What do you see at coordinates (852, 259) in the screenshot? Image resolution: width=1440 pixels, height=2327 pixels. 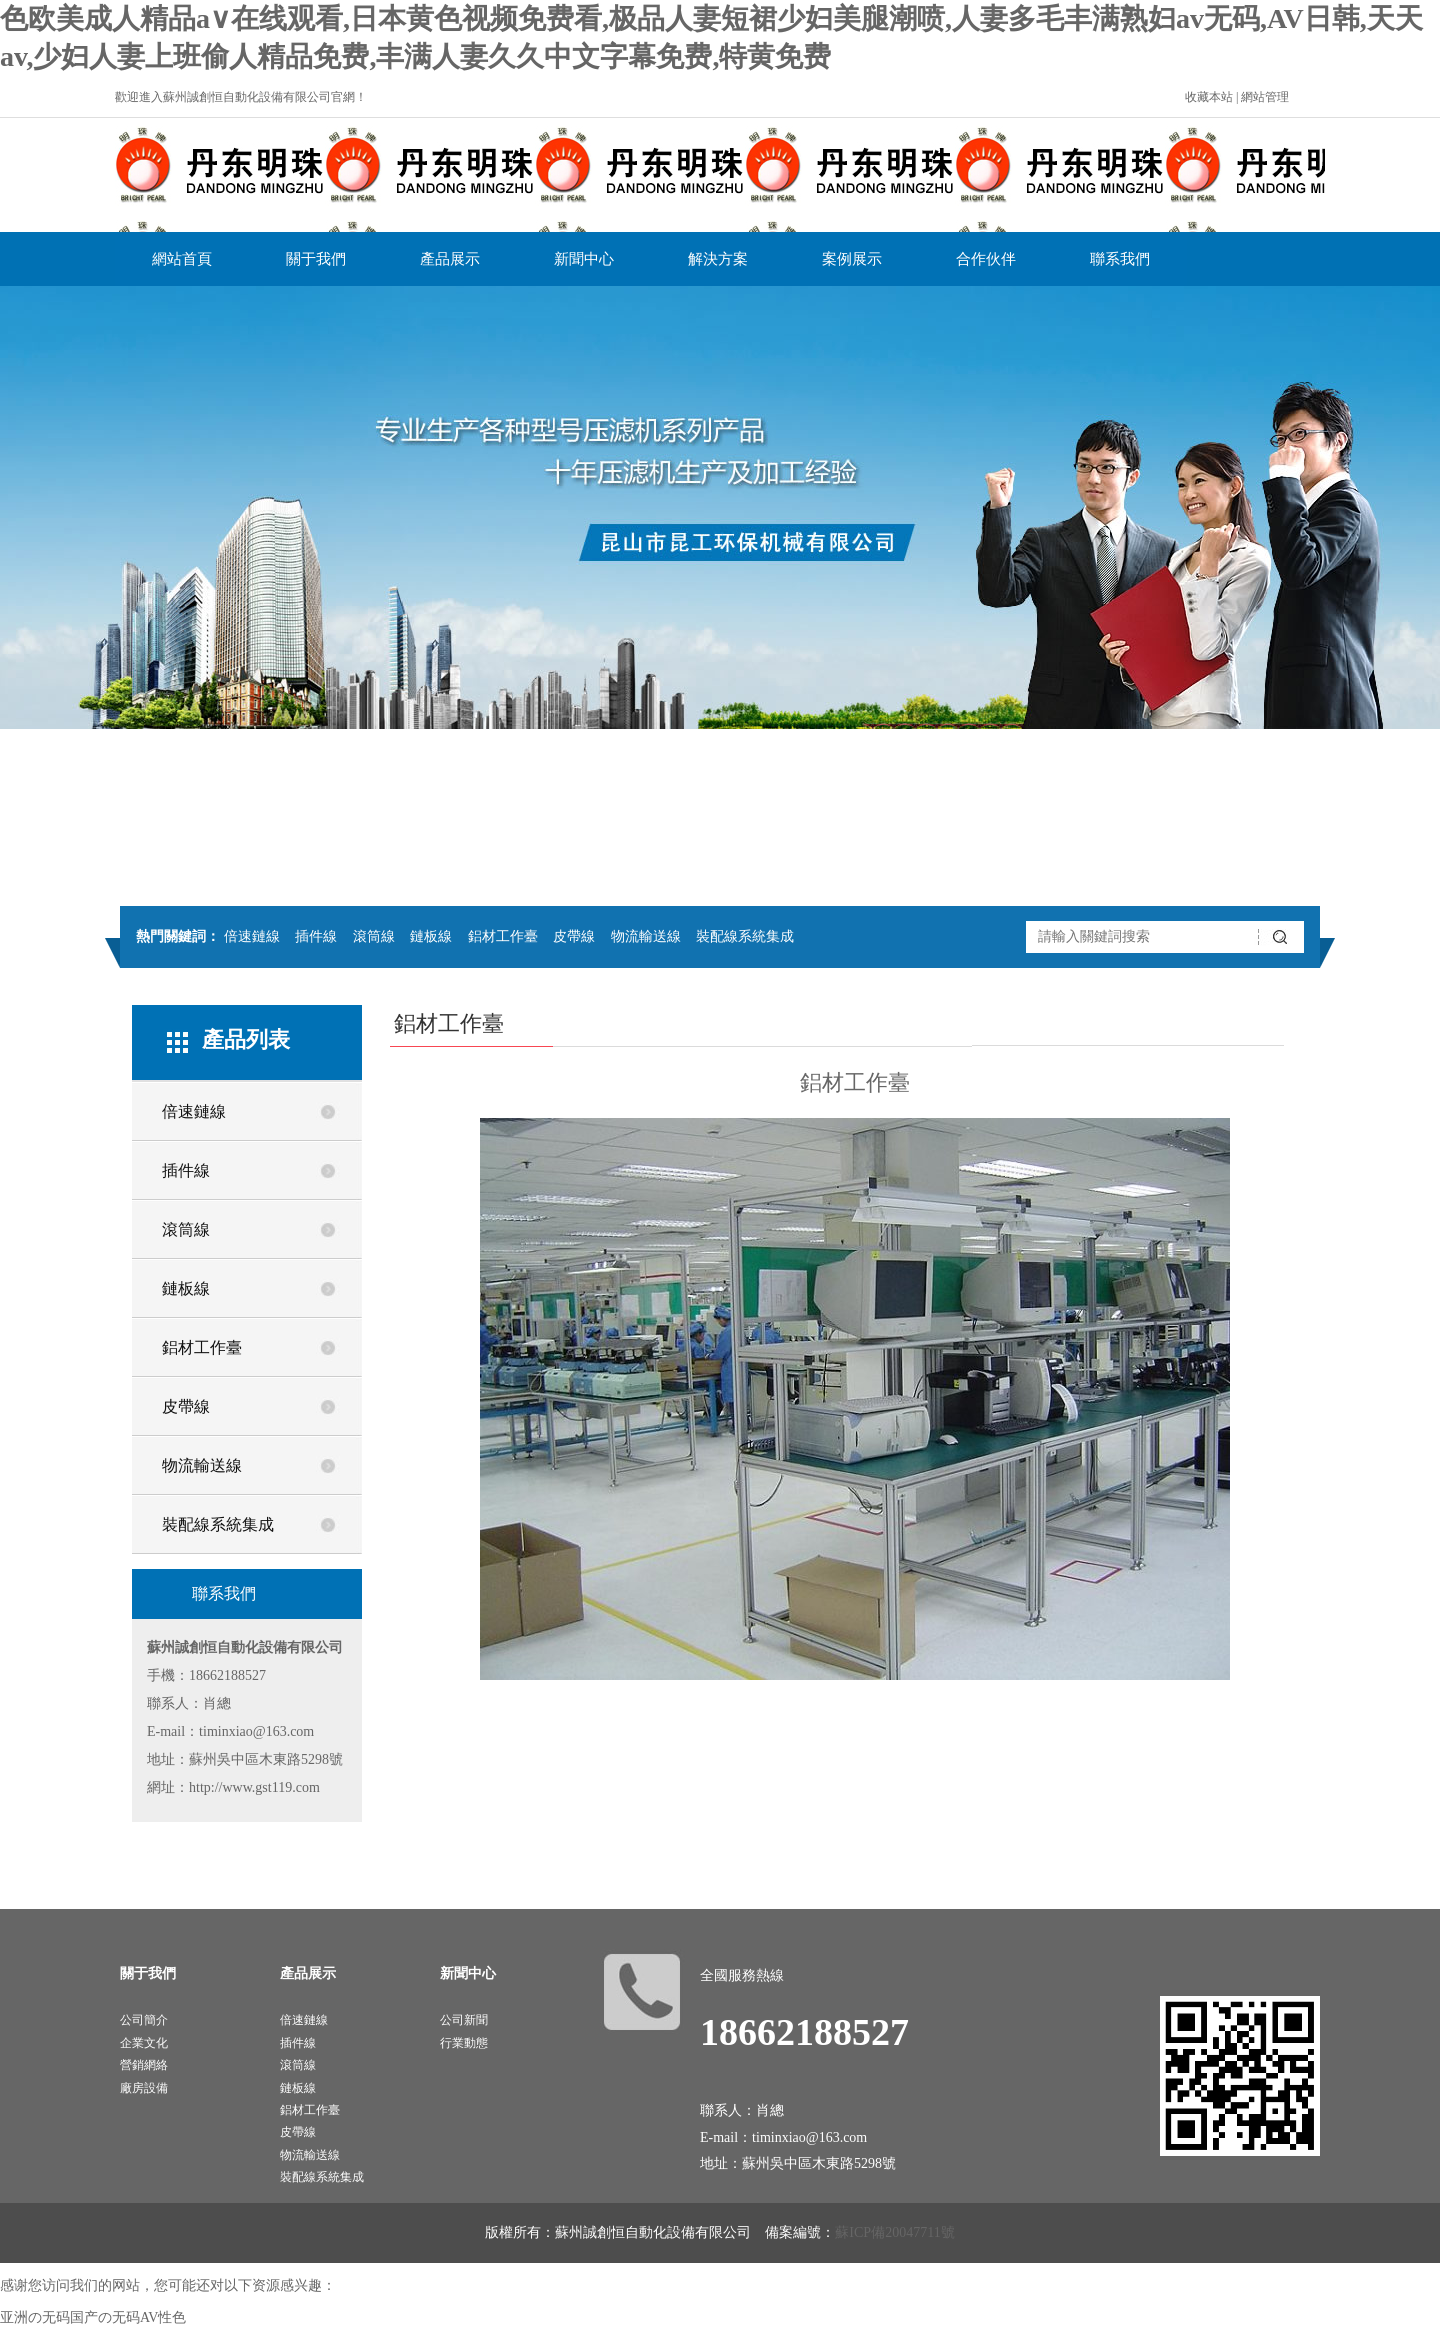 I see `案例展示` at bounding box center [852, 259].